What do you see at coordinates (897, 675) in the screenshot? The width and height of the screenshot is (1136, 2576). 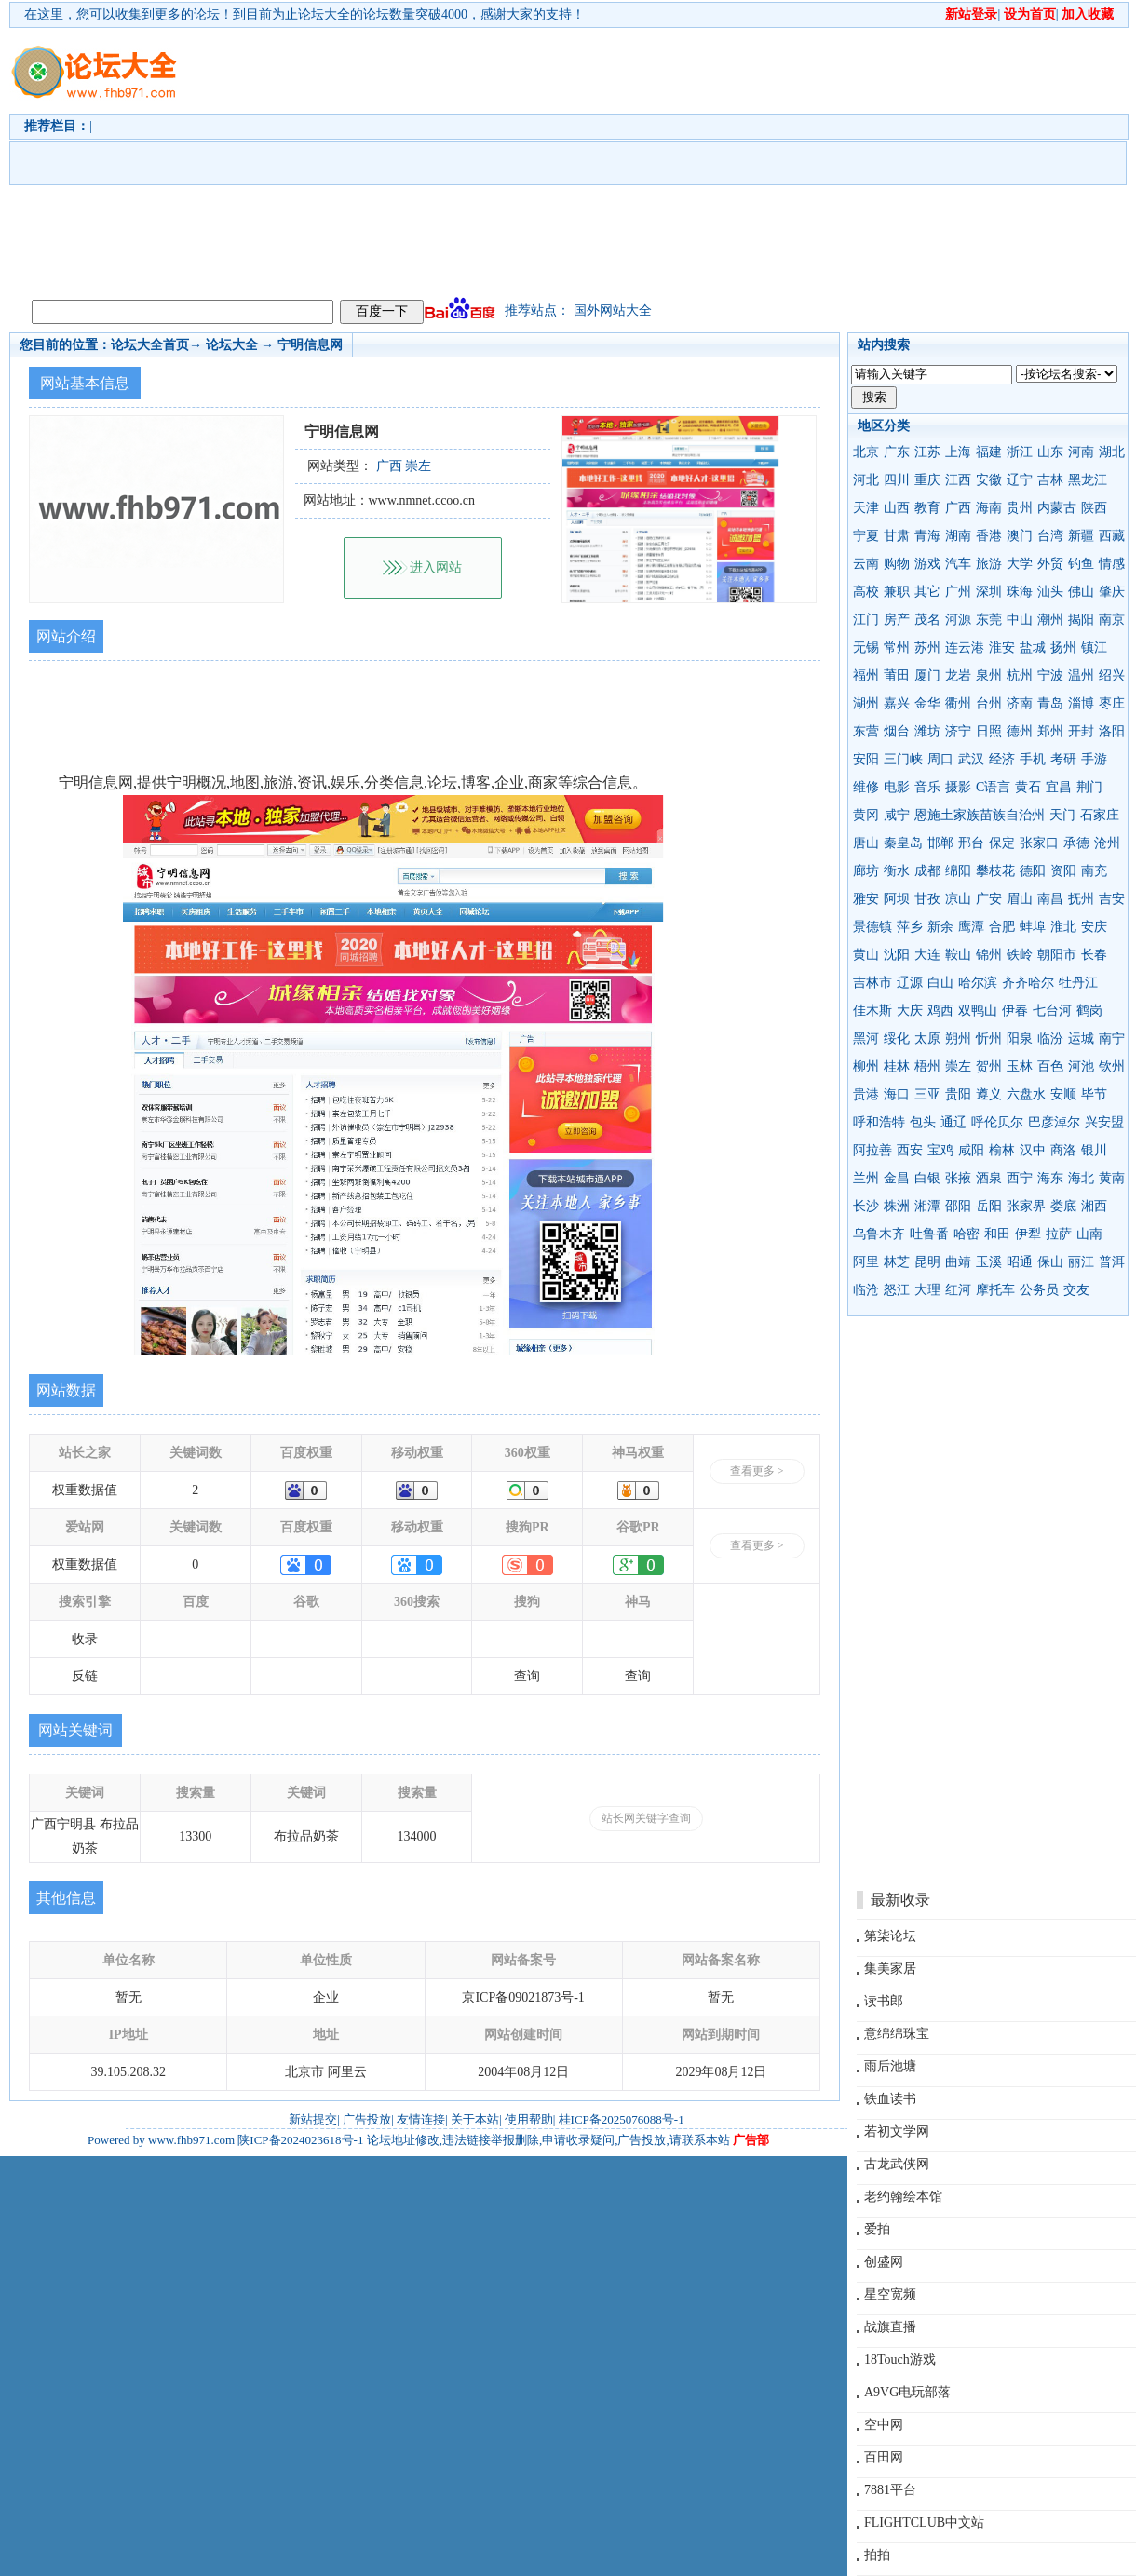 I see `莆田` at bounding box center [897, 675].